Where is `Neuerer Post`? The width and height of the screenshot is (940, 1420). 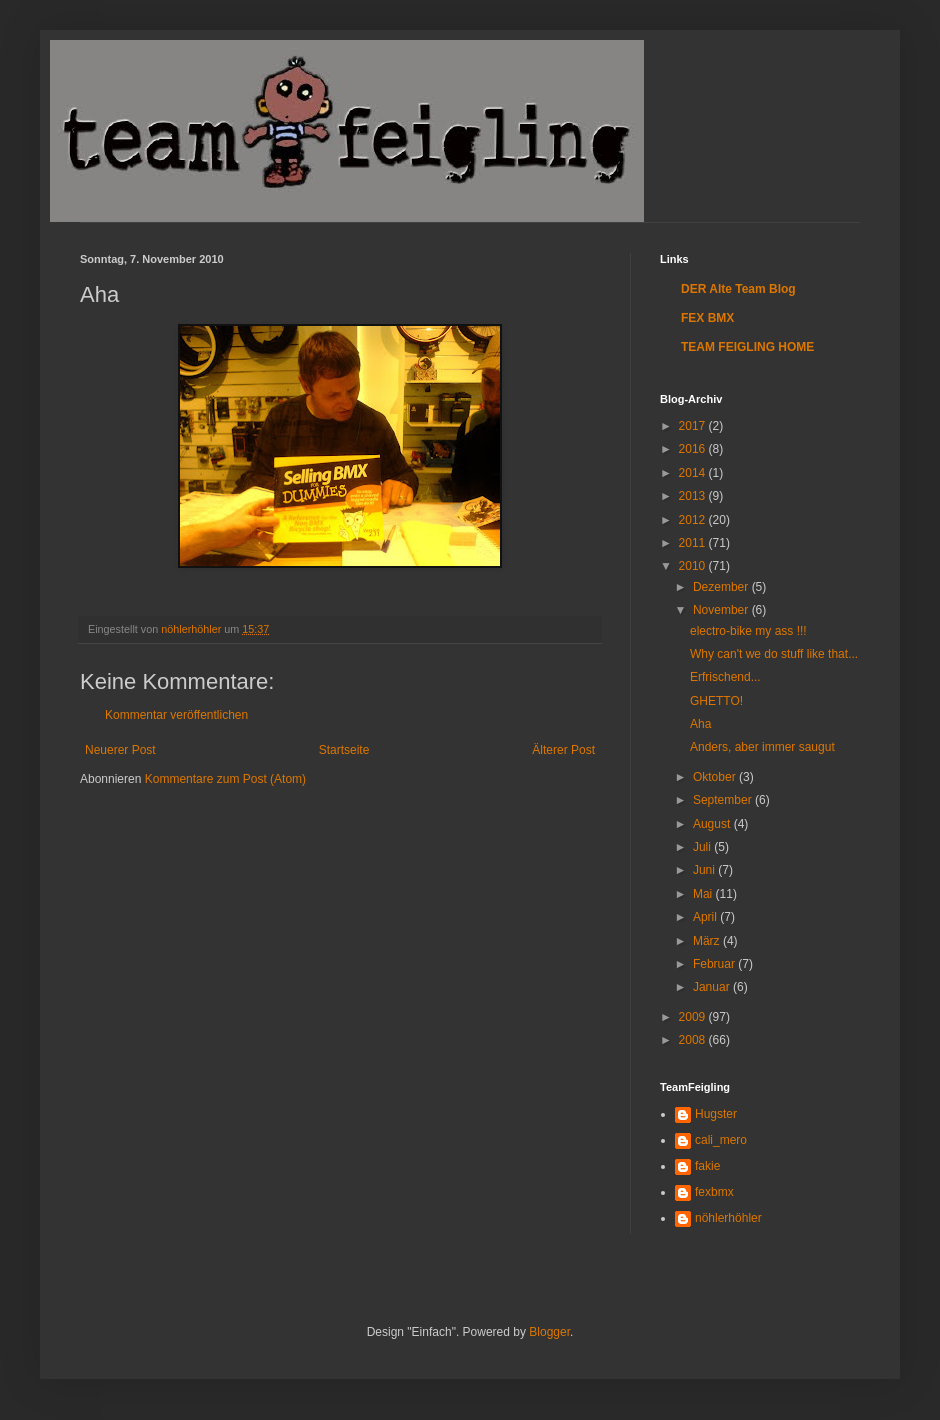 Neuerer Post is located at coordinates (120, 750).